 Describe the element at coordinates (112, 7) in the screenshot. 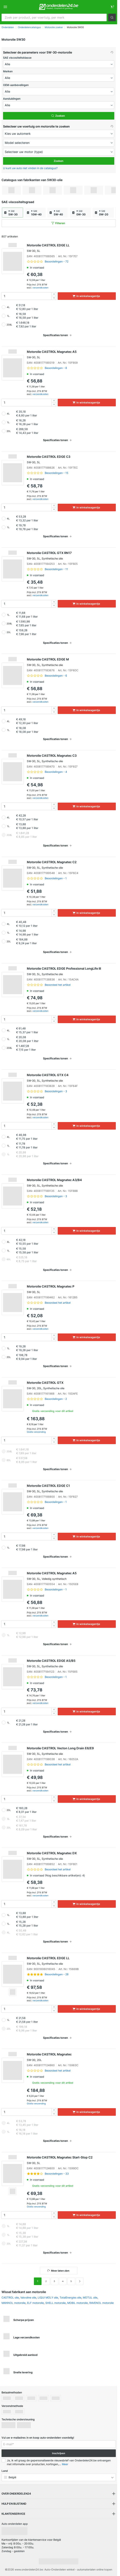

I see `[link]` at that location.